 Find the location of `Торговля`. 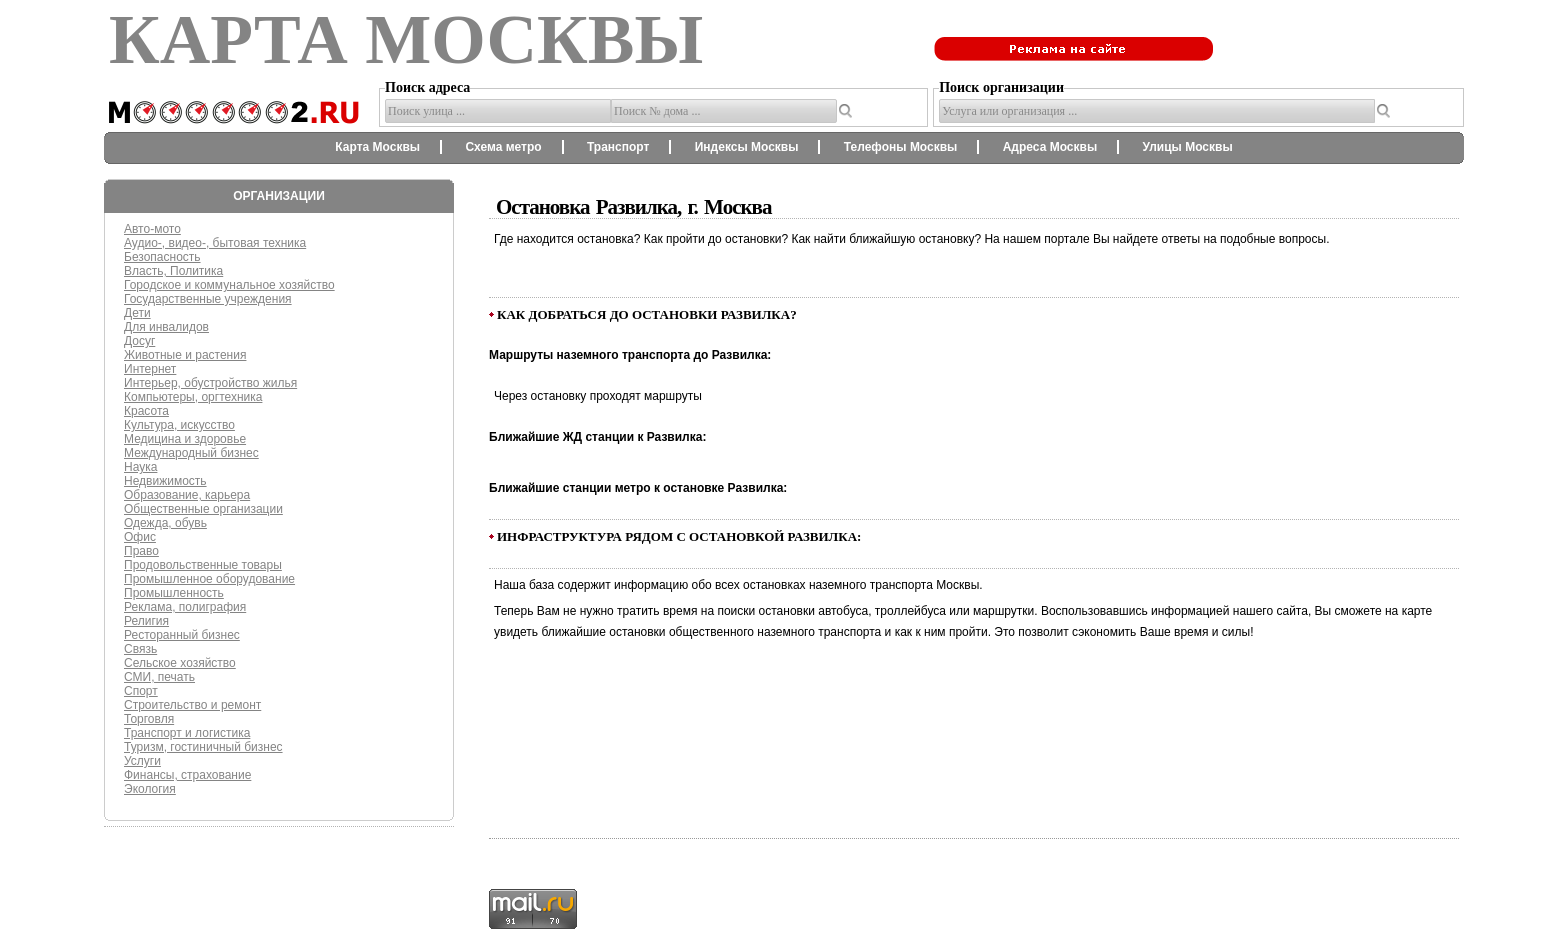

Торговля is located at coordinates (149, 719).